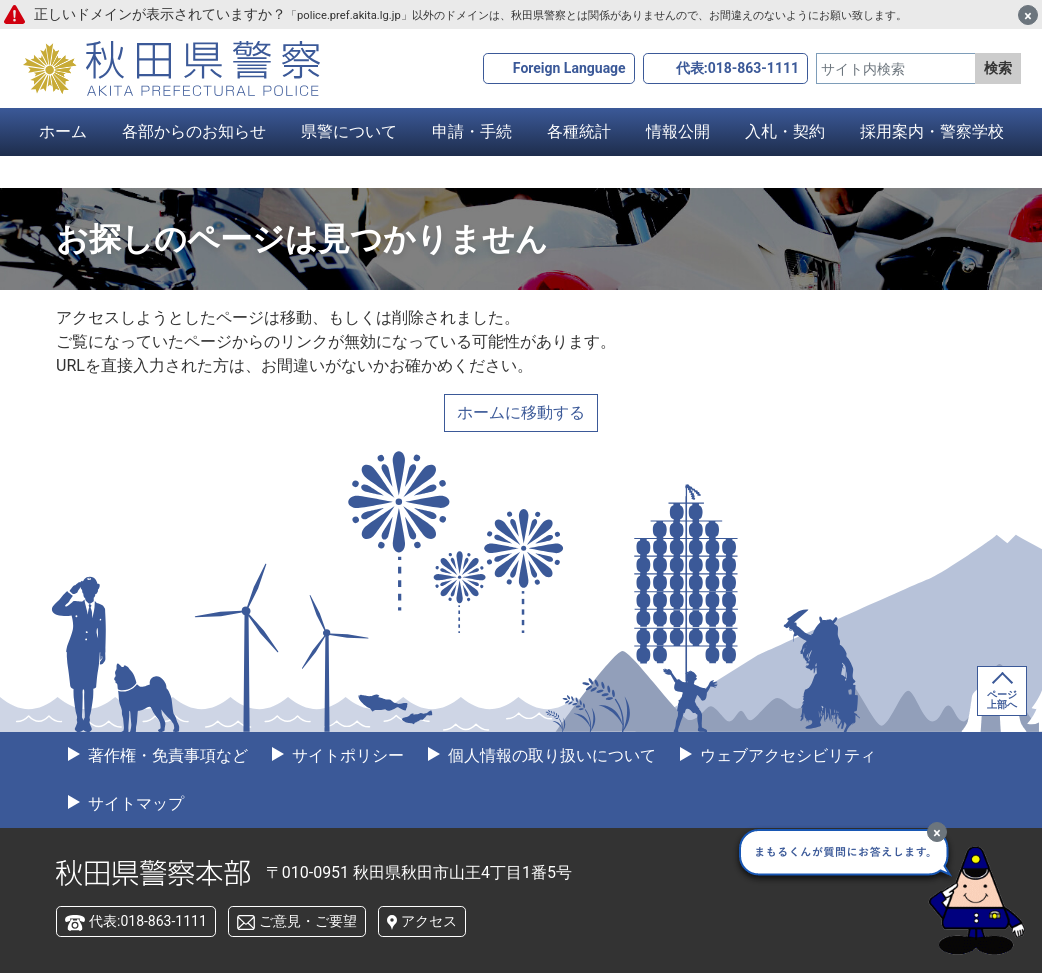 This screenshot has width=1042, height=973. Describe the element at coordinates (937, 832) in the screenshot. I see `[最小化]` at that location.